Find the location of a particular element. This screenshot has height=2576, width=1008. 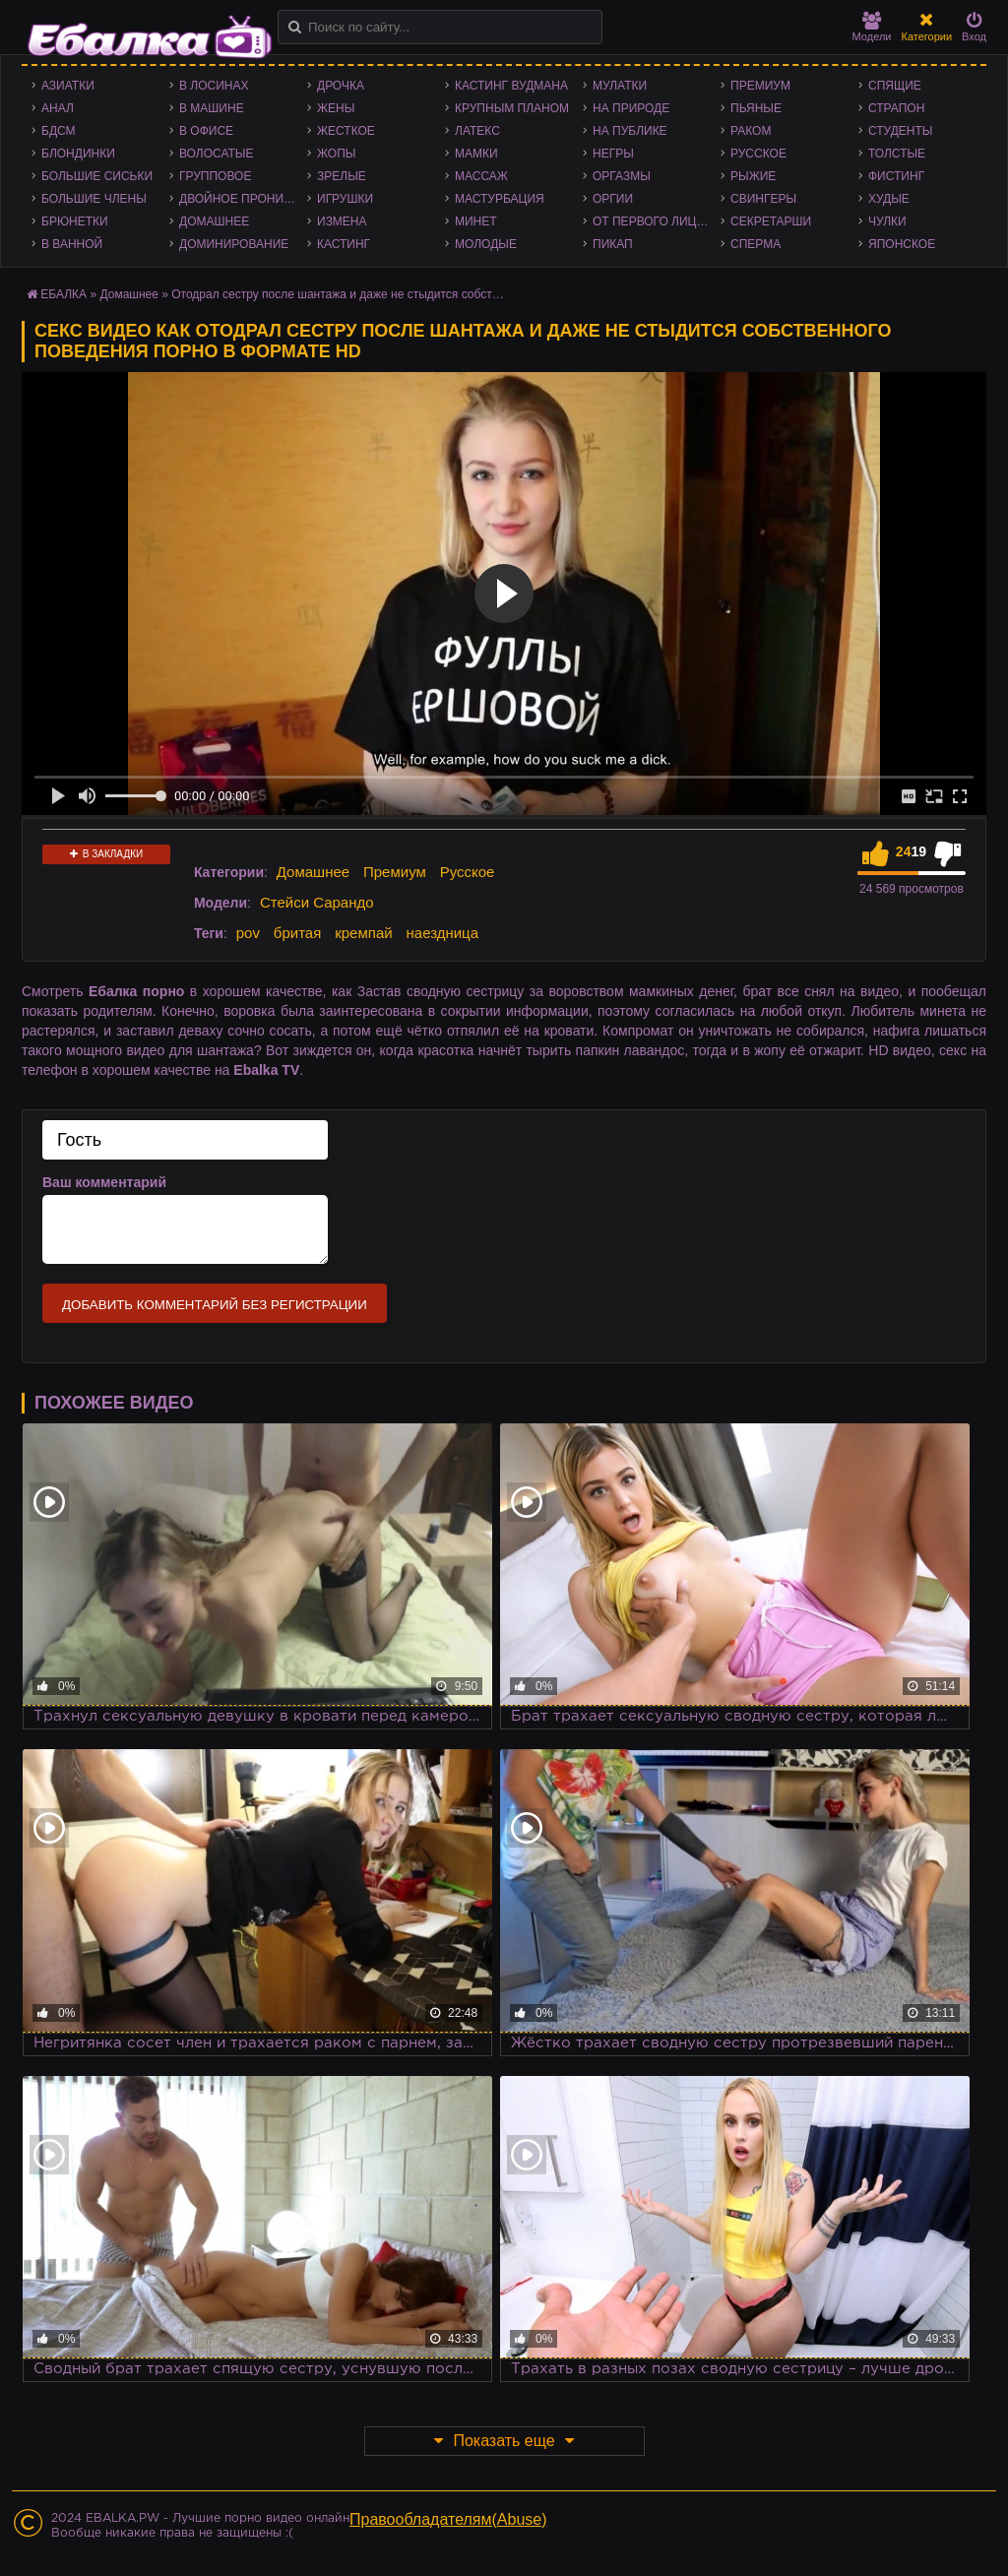

Волосатые is located at coordinates (216, 153).